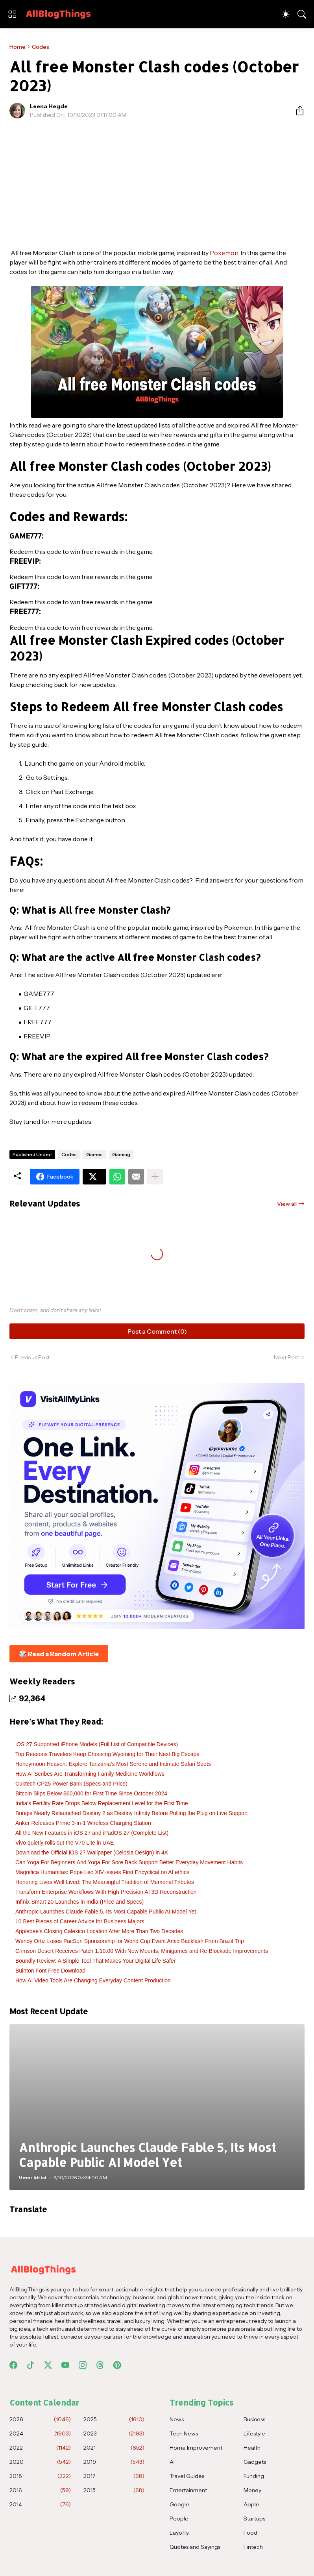 The width and height of the screenshot is (314, 2576). What do you see at coordinates (129, 1941) in the screenshot?
I see `Wendy Ortiz Loses PacSun Sponsorship for World Cup Event Amid Backlash From Brazil Trip` at bounding box center [129, 1941].